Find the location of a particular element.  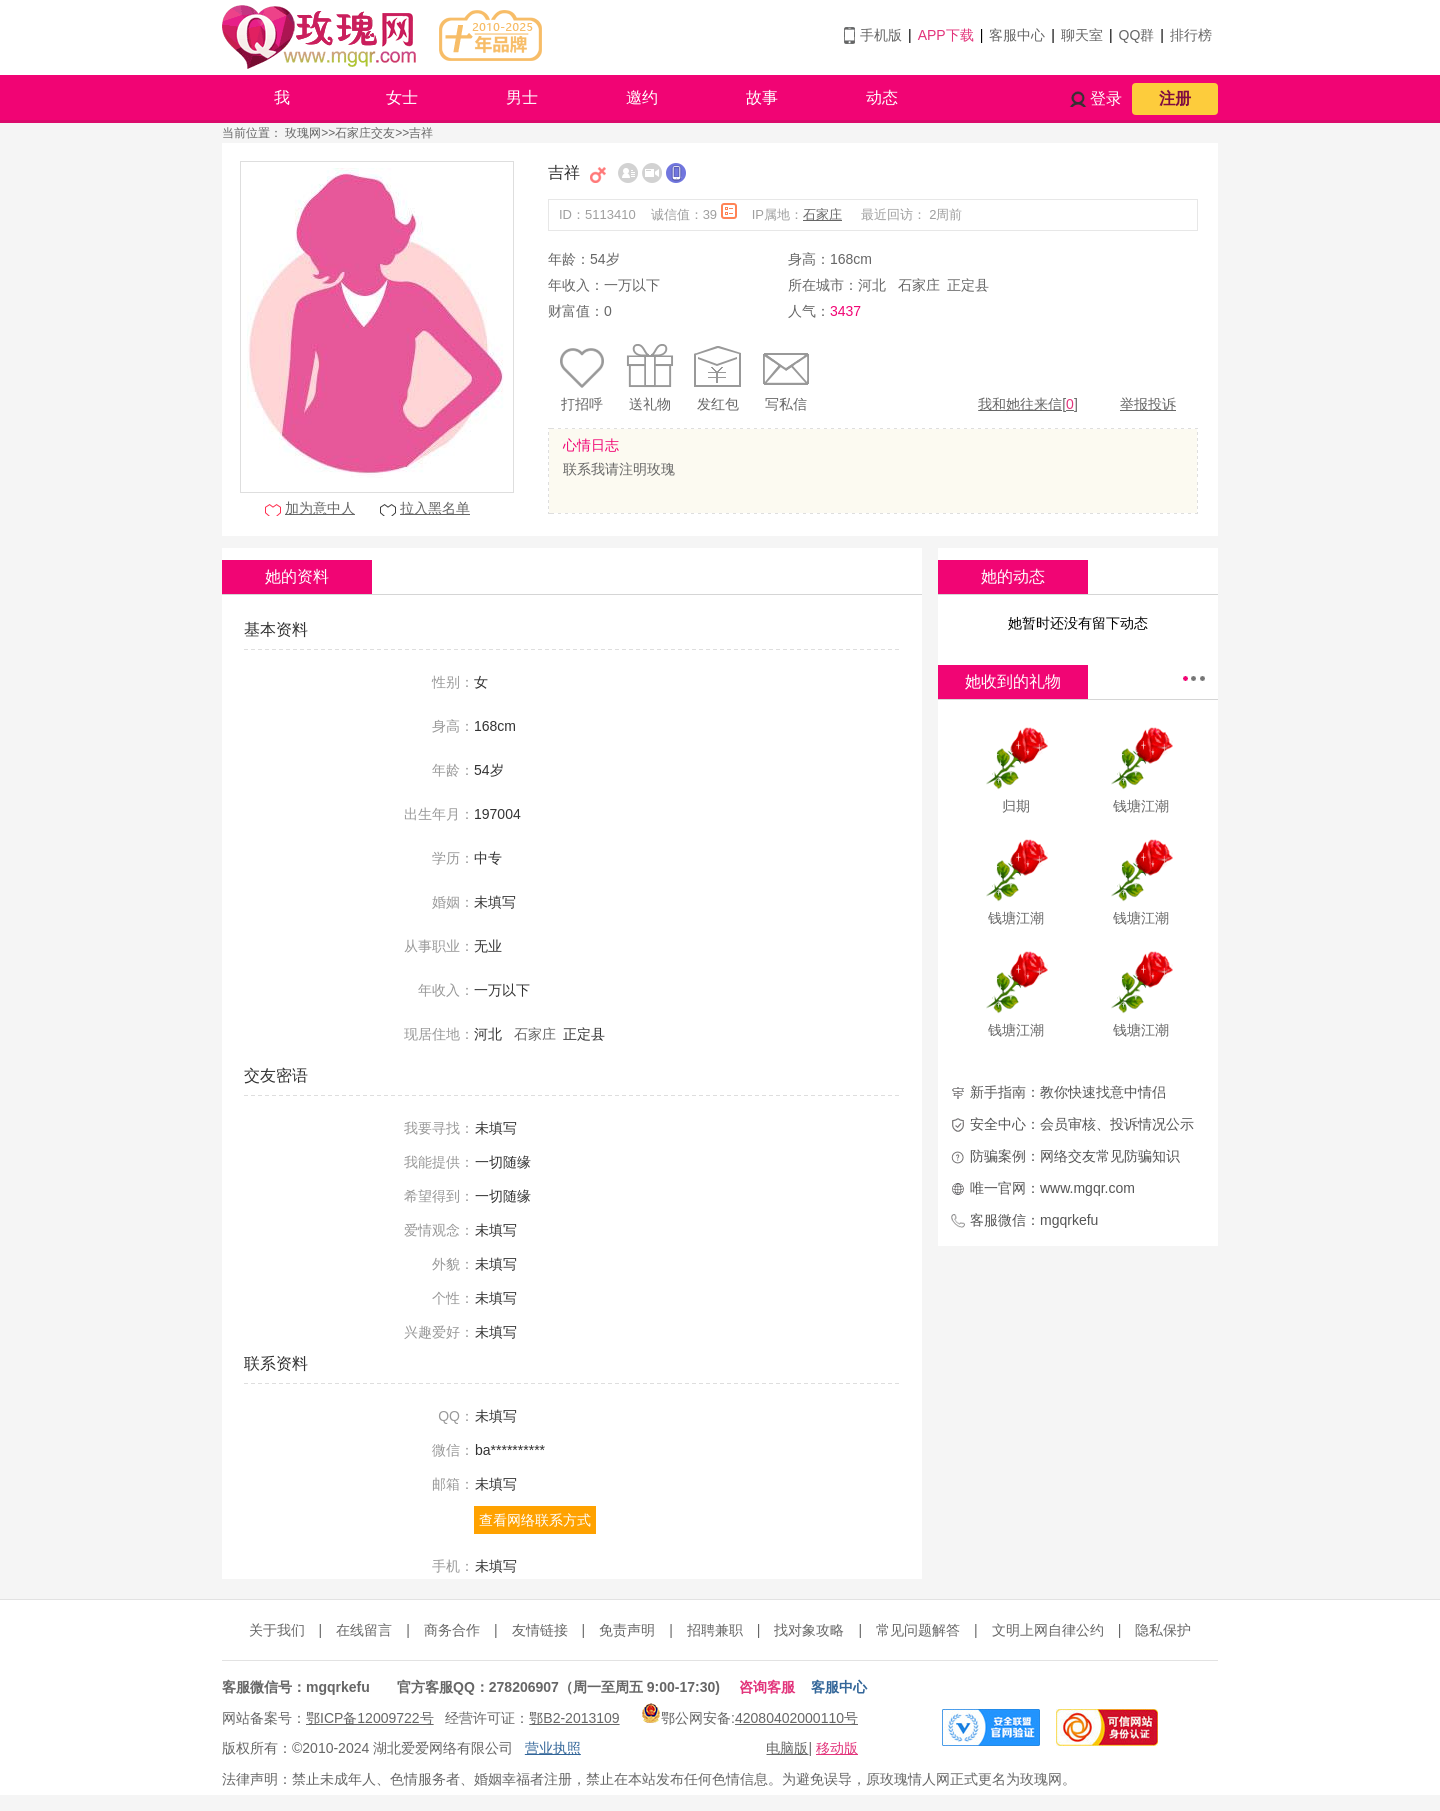

在线留言 is located at coordinates (364, 1630).